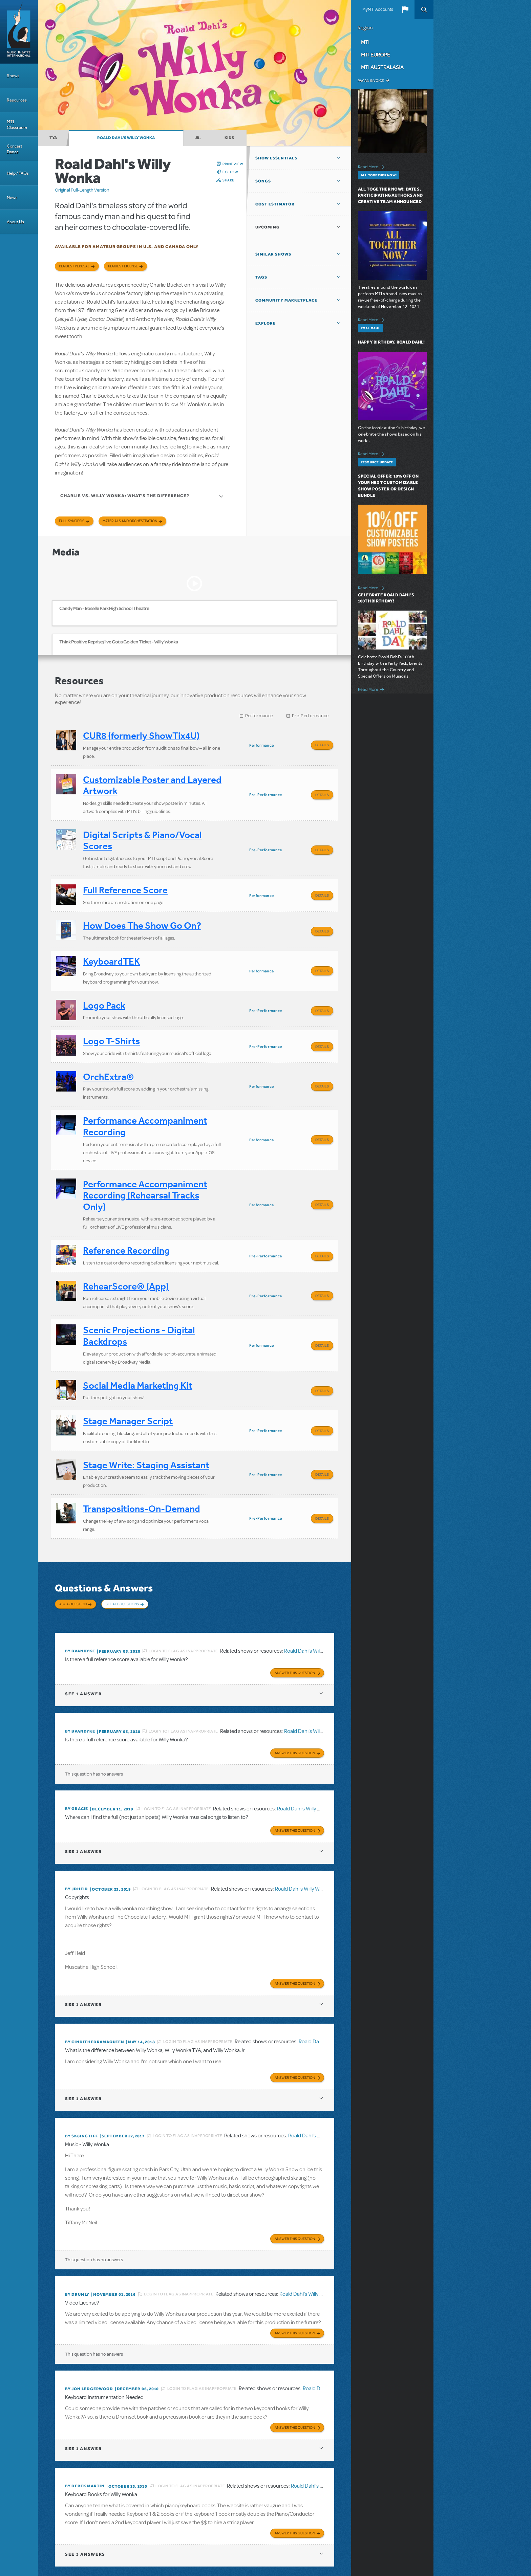  What do you see at coordinates (275, 204) in the screenshot?
I see `Cost Estimator [button]` at bounding box center [275, 204].